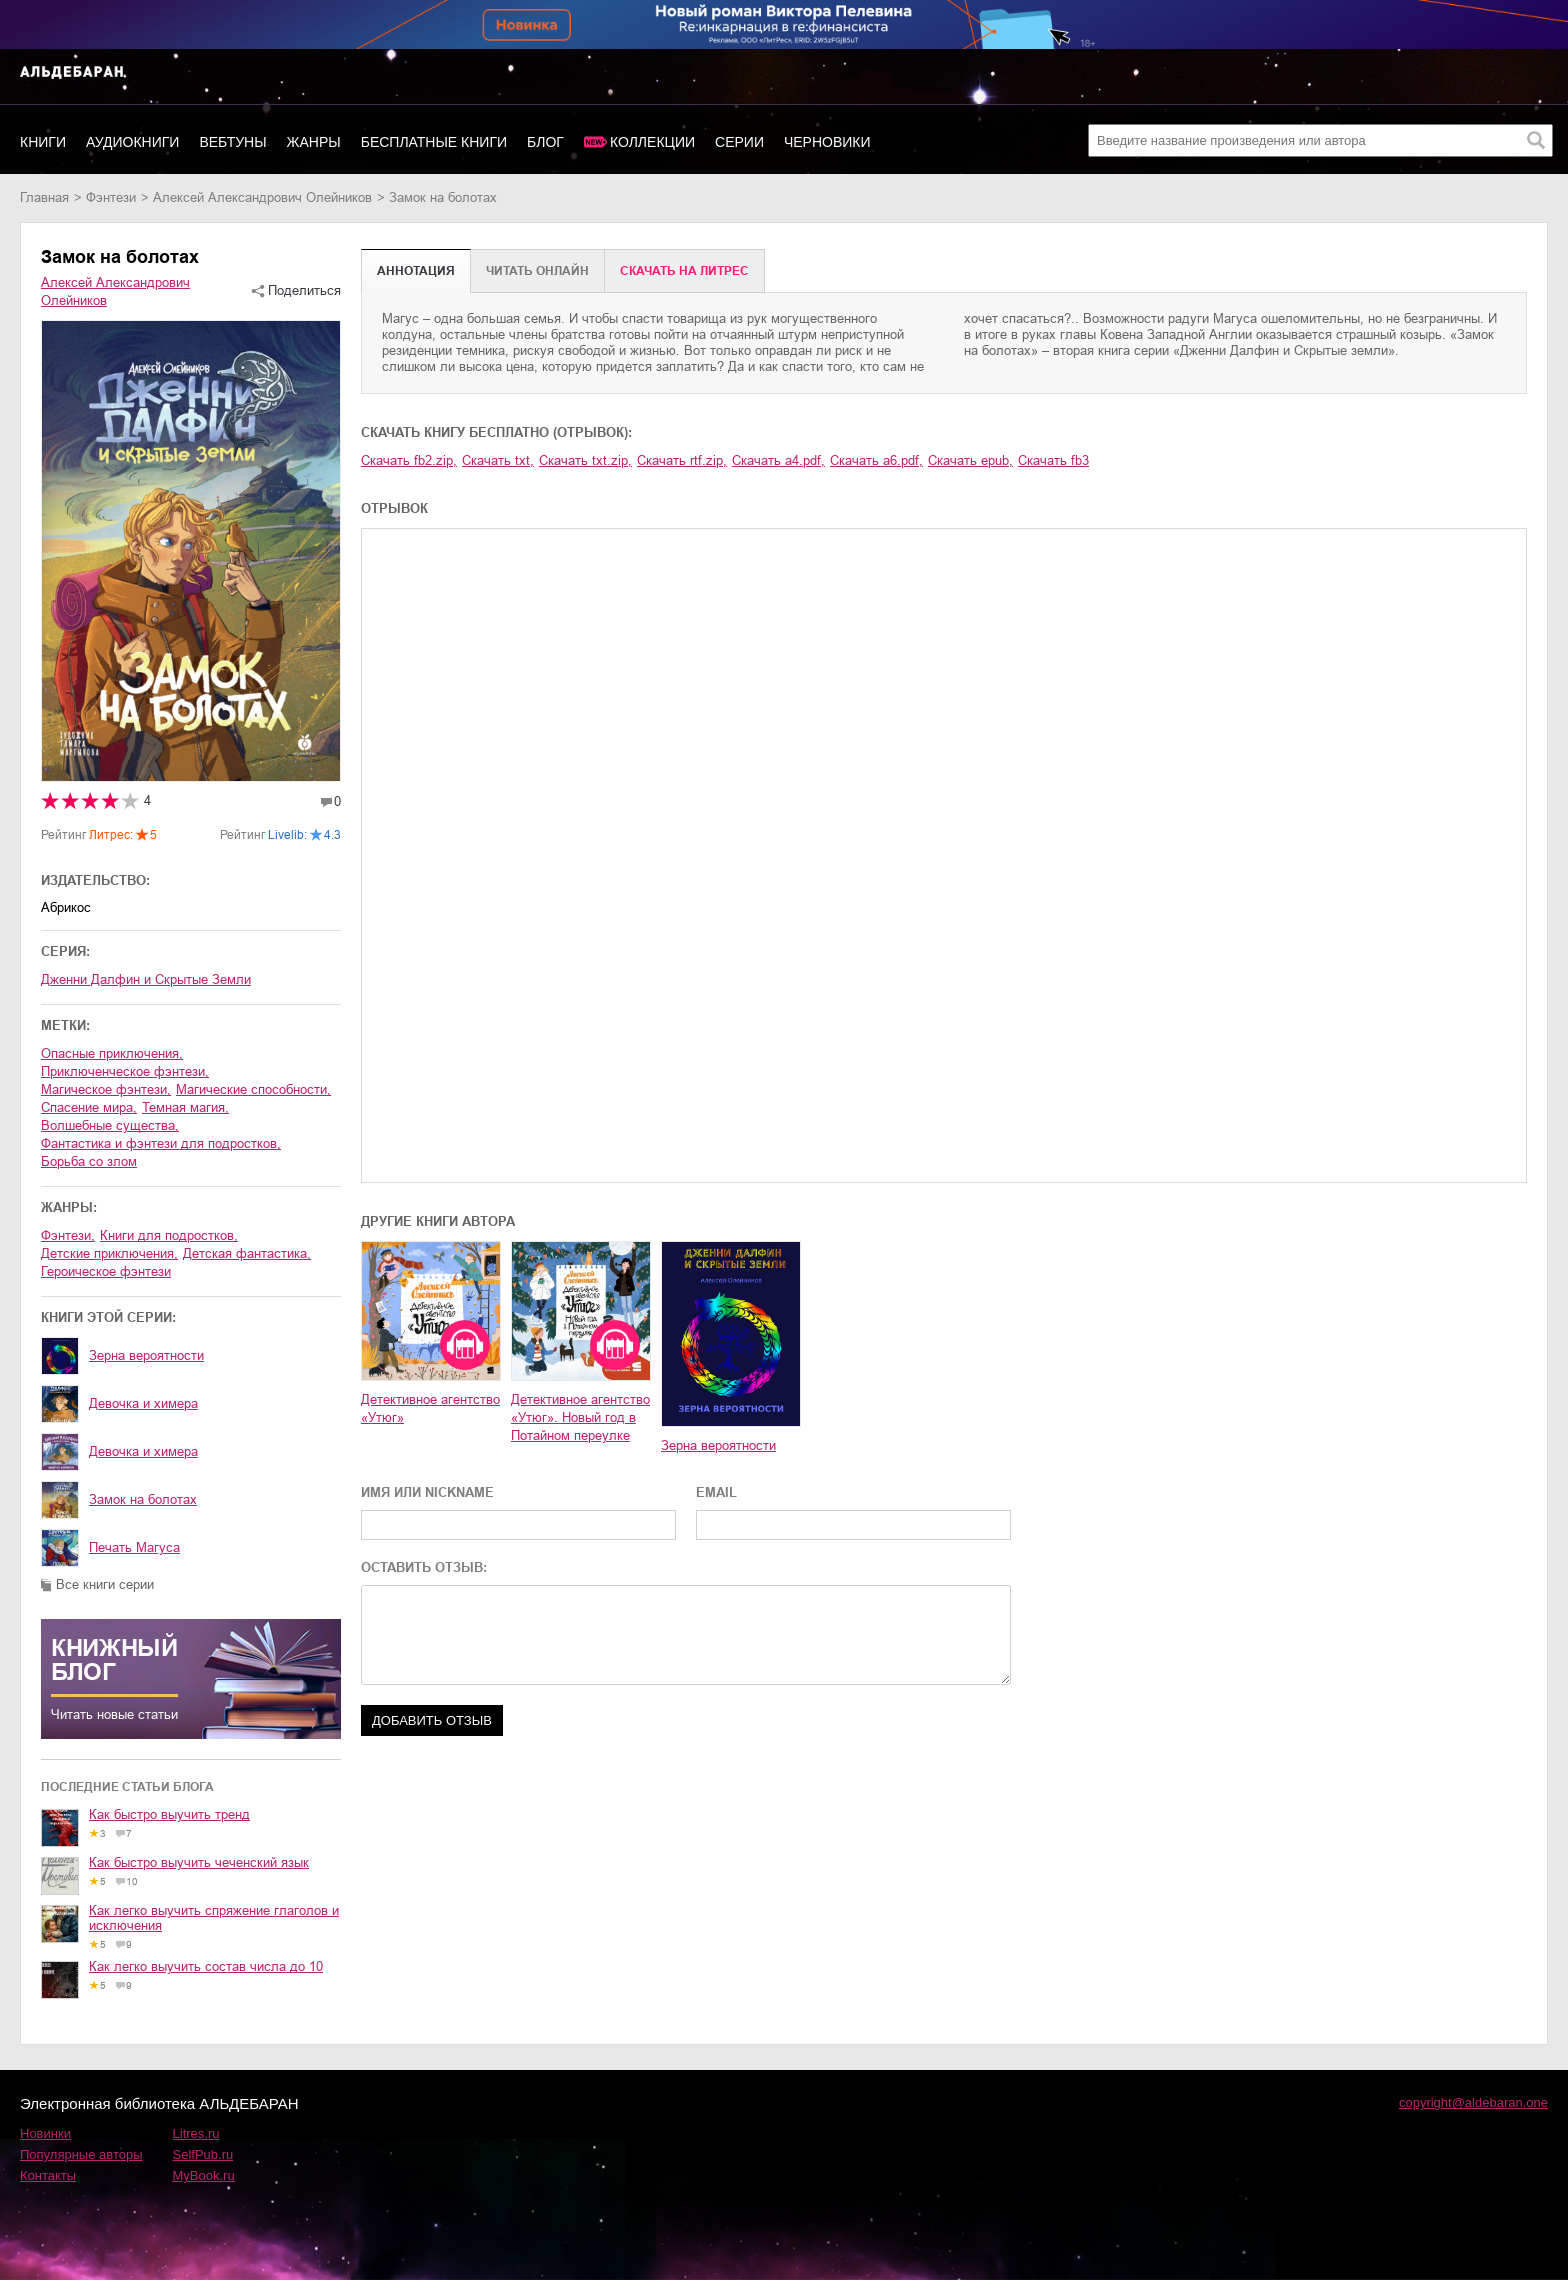 This screenshot has height=2280, width=1568. What do you see at coordinates (1473, 2102) in the screenshot?
I see `copyright@aldebaran.one` at bounding box center [1473, 2102].